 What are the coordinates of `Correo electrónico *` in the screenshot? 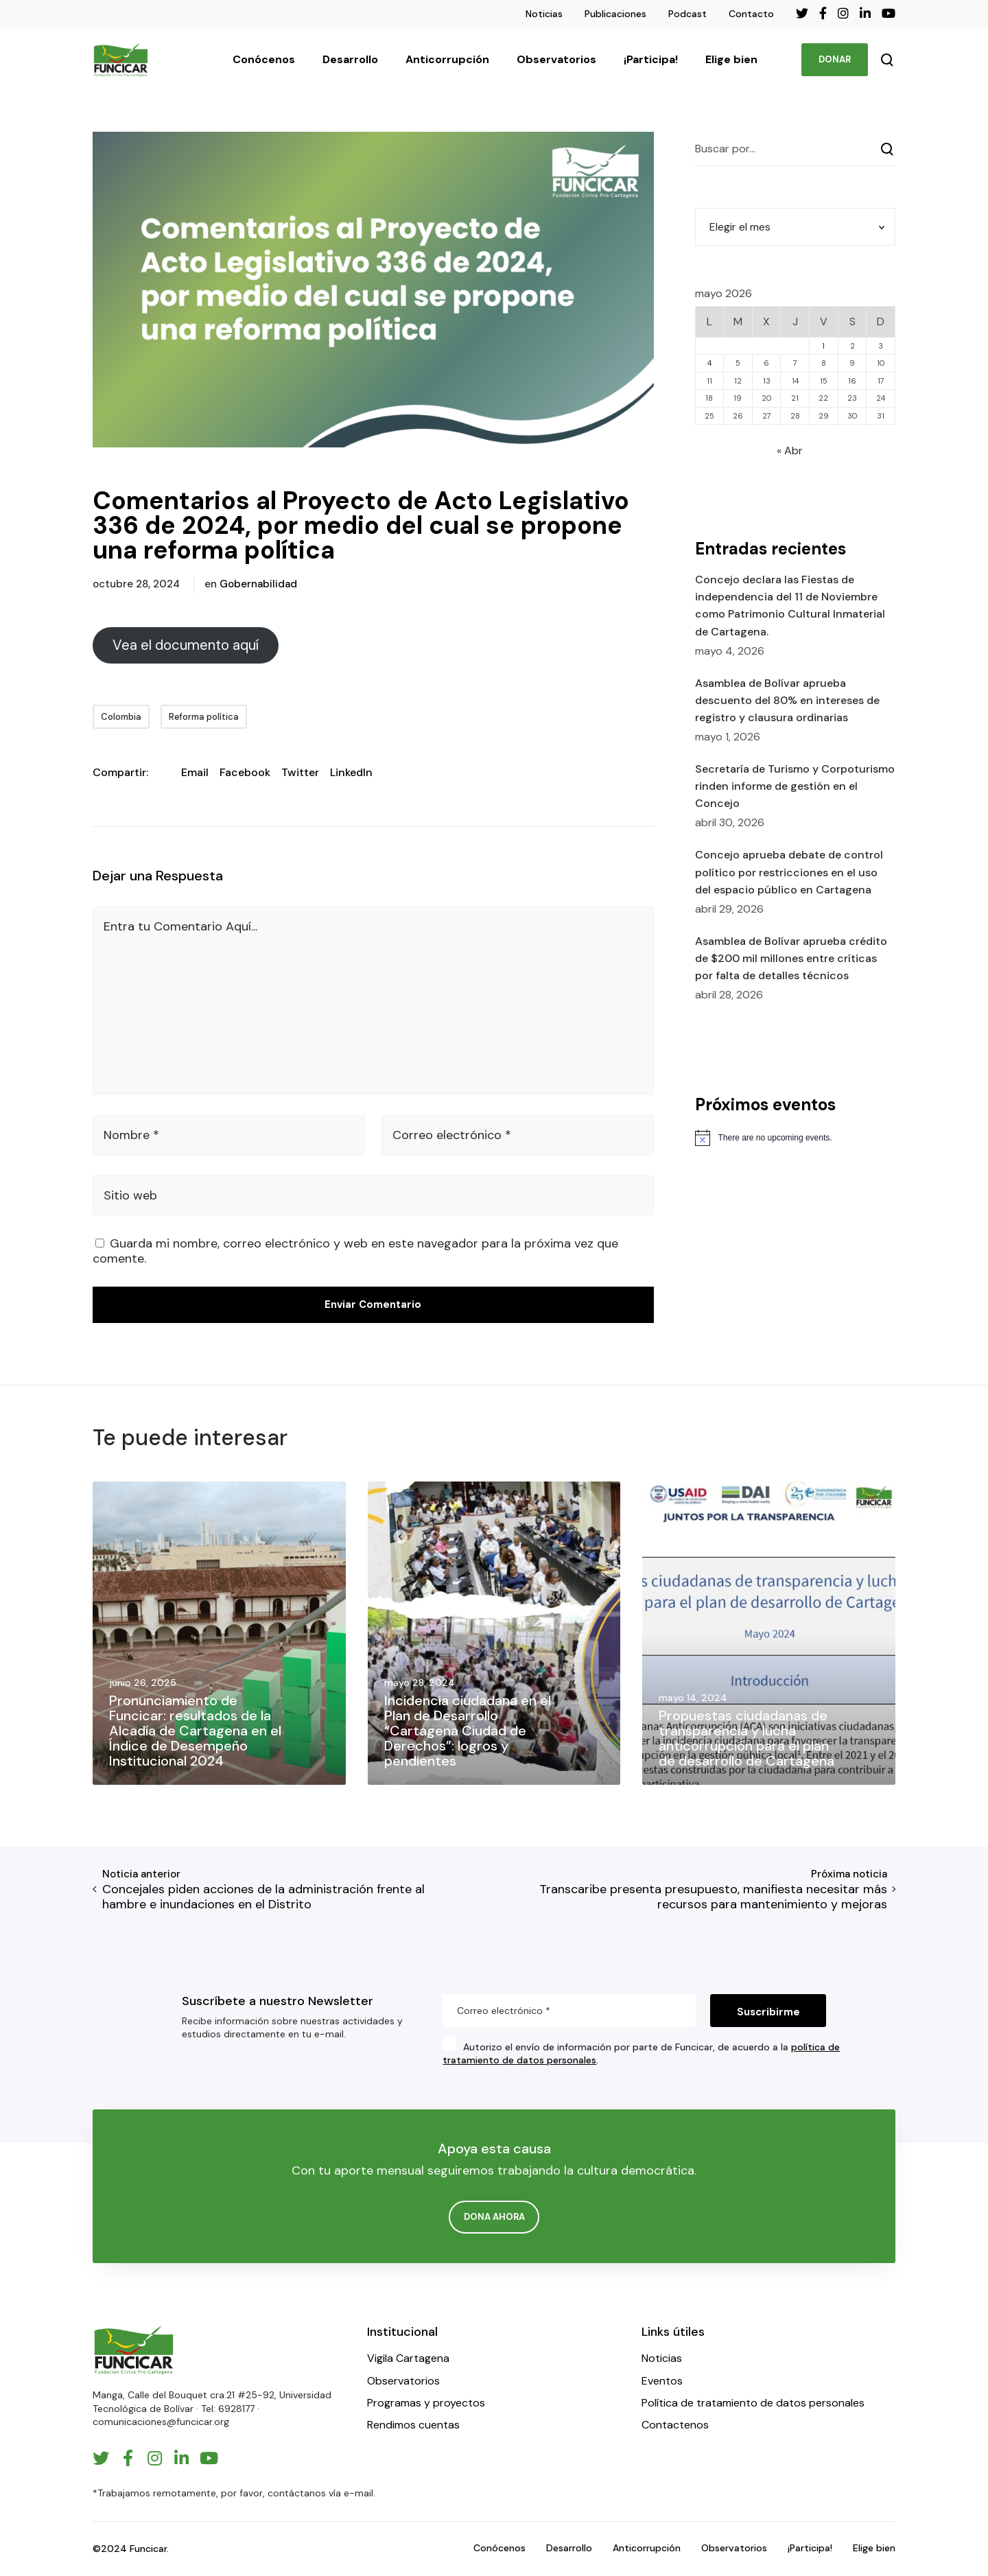 It's located at (451, 1135).